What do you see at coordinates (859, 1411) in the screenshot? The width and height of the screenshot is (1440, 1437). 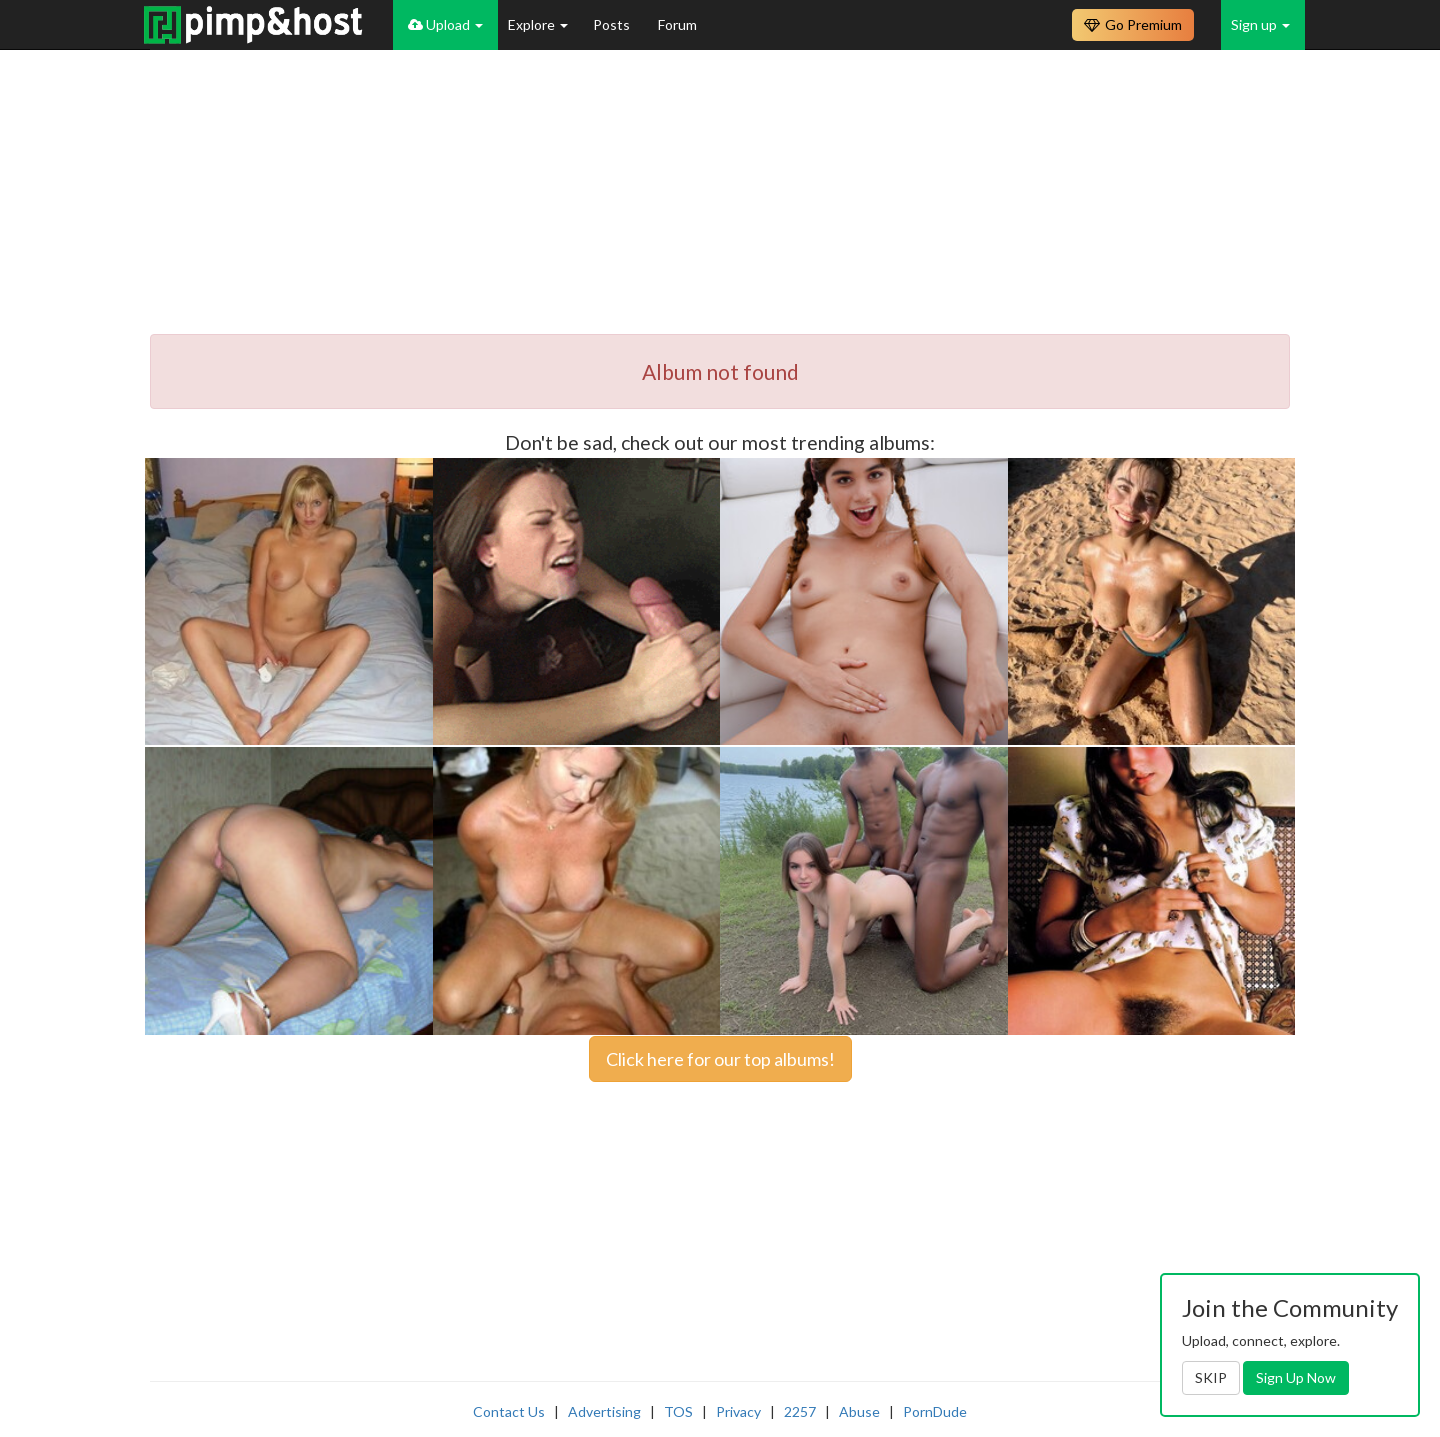 I see `Abuse` at bounding box center [859, 1411].